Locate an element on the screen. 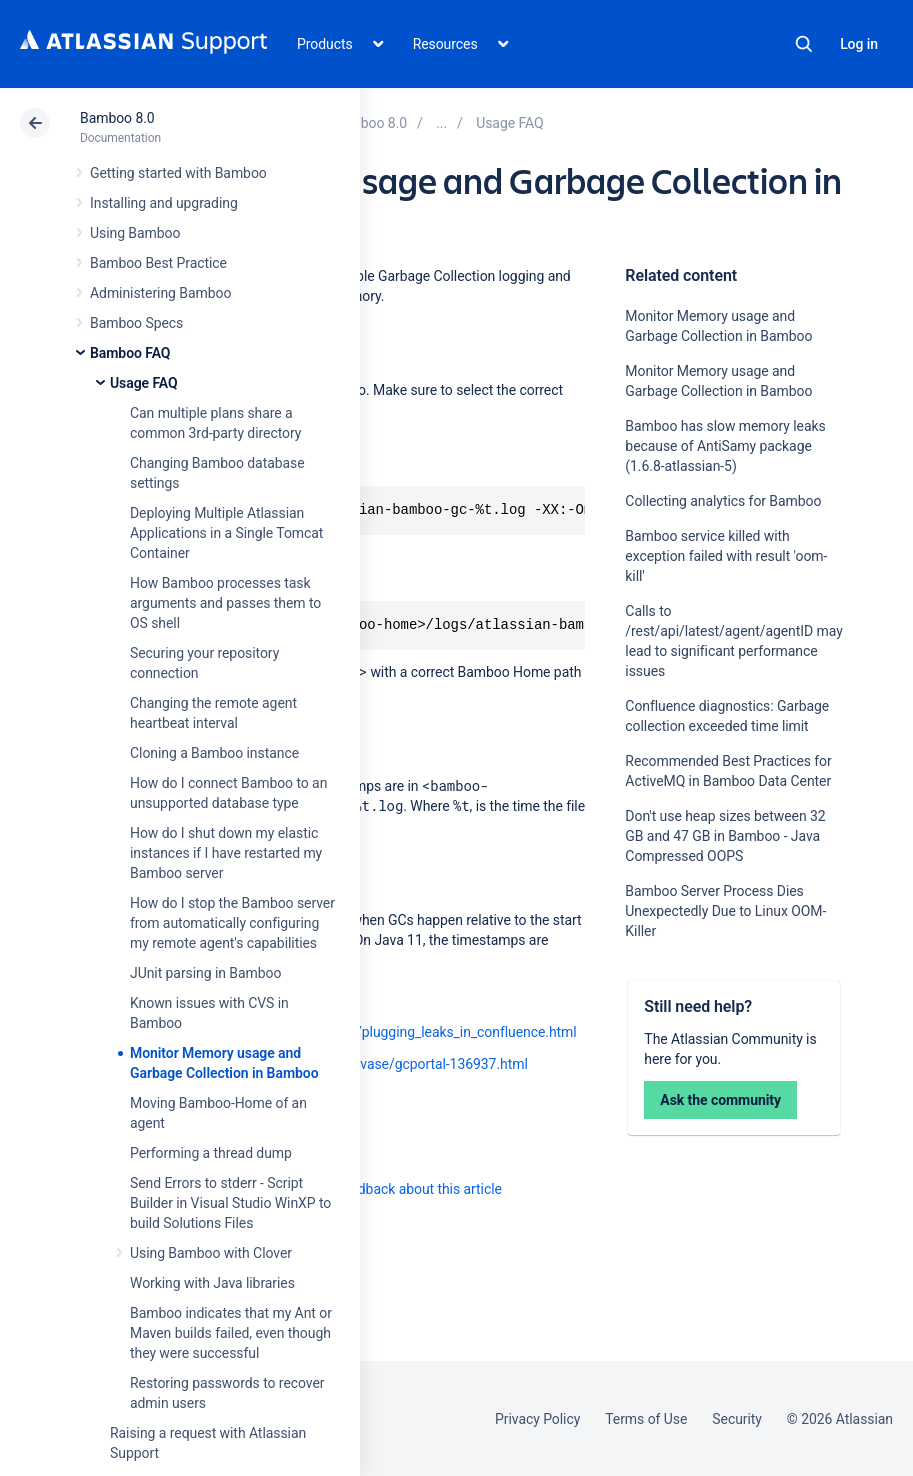 The width and height of the screenshot is (913, 1476). JUnit parsing in Bamboo is located at coordinates (205, 973).